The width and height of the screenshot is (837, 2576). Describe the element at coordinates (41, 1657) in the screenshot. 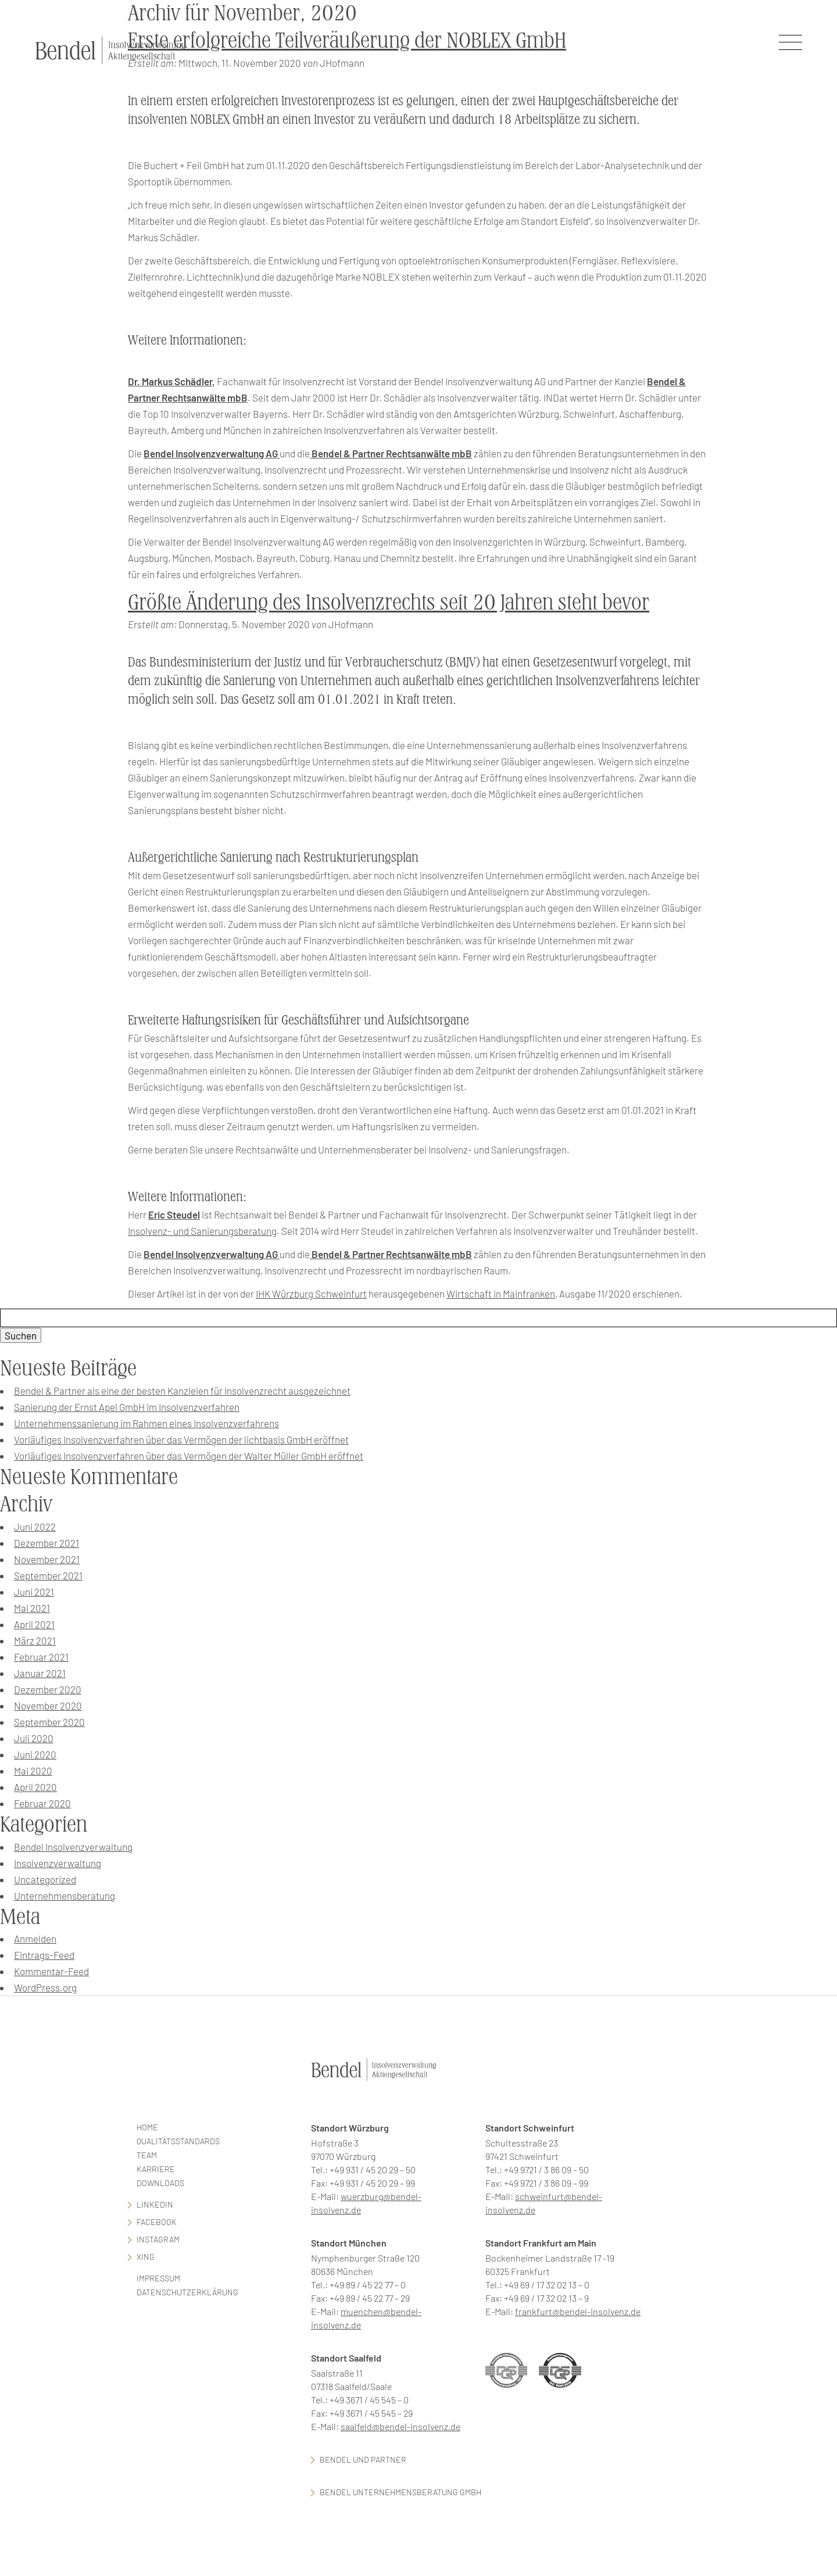

I see `Februar 2021` at that location.